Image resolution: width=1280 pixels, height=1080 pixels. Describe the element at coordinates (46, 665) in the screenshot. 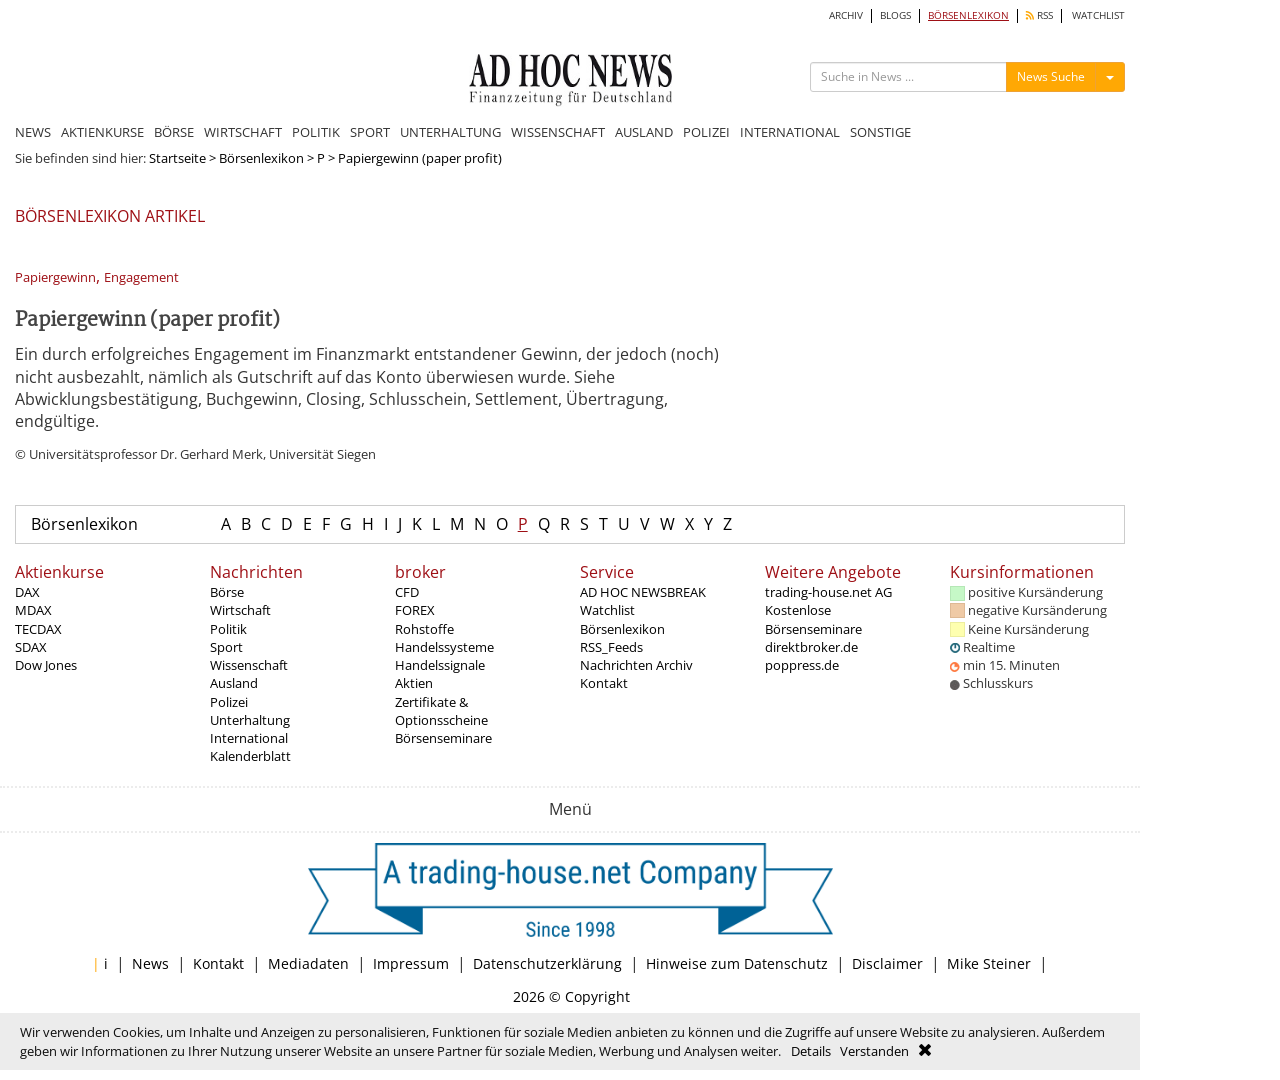

I see `Dow Jones` at that location.